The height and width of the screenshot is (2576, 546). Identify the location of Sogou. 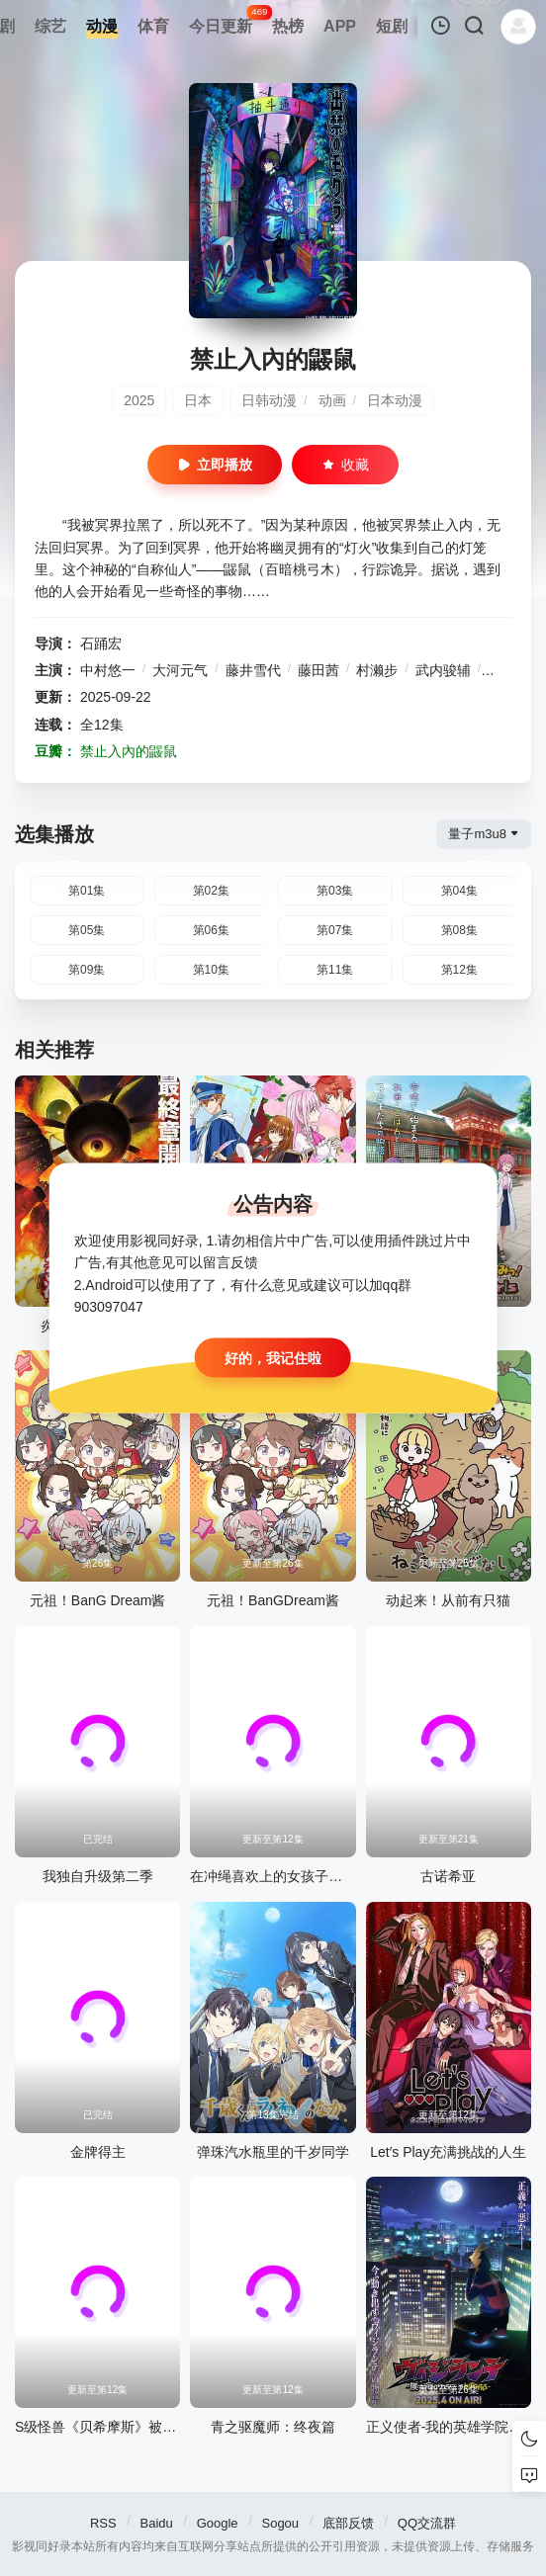
(280, 2523).